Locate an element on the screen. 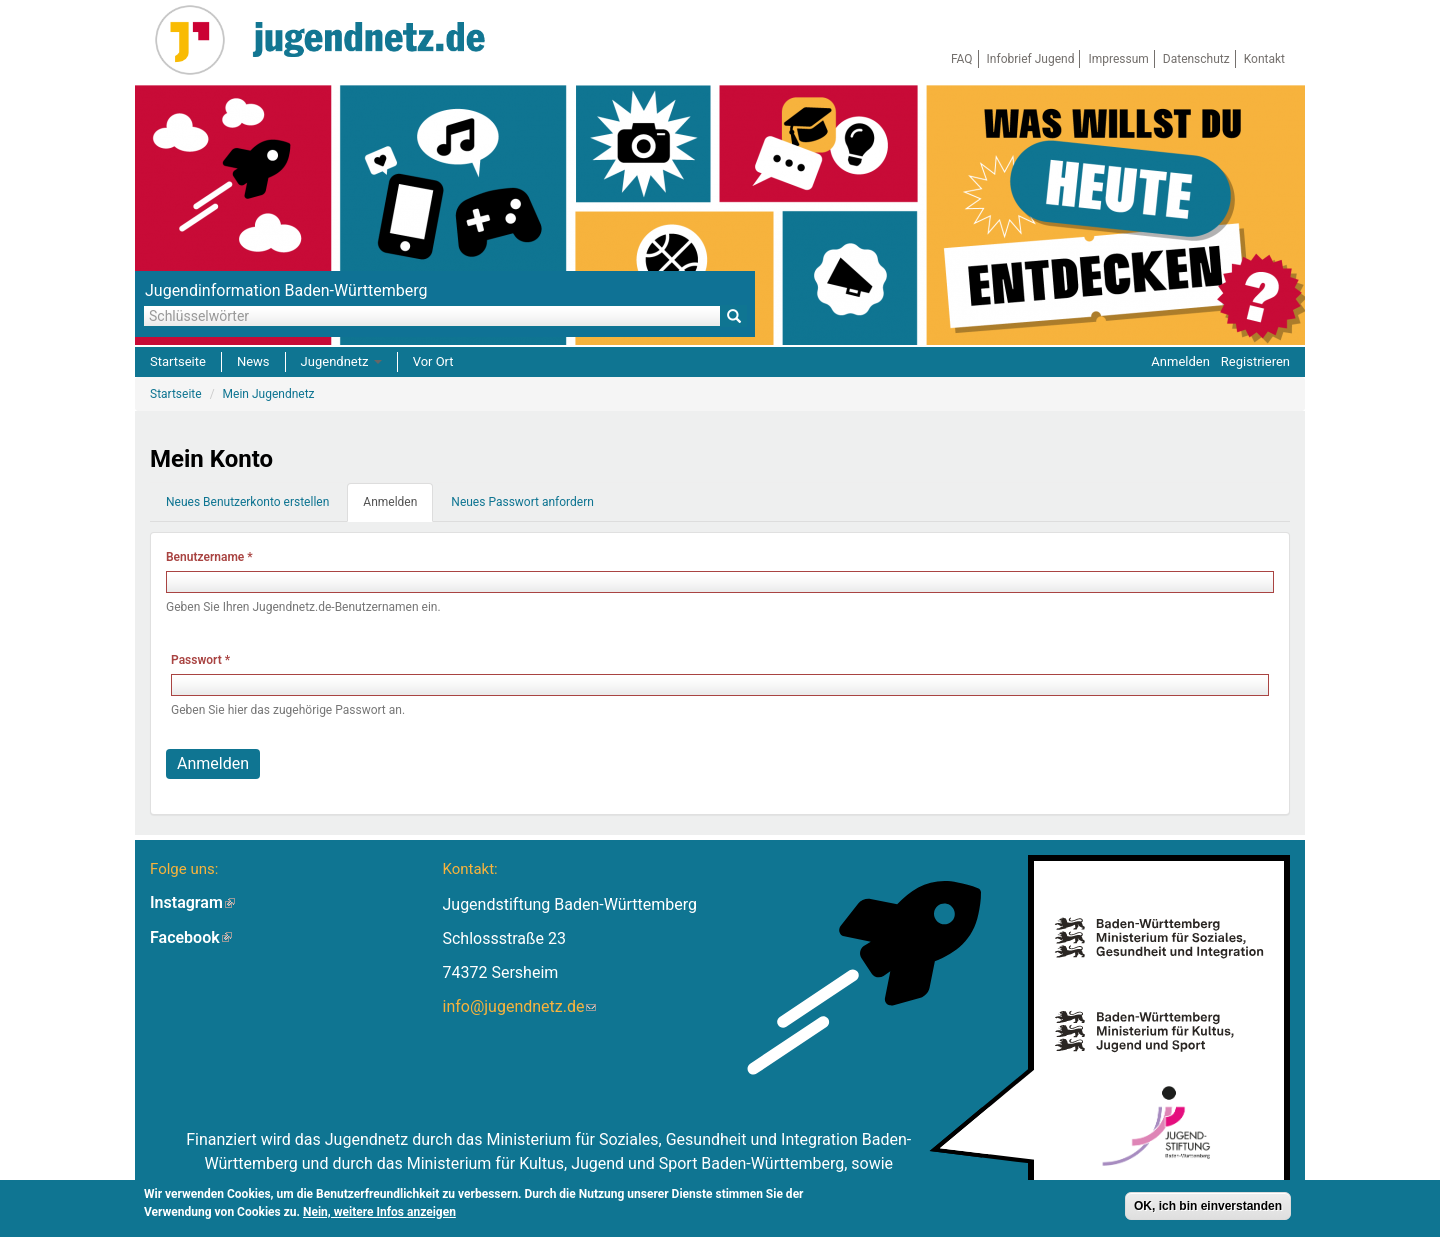 The image size is (1440, 1237). Neues Passwort anfordern is located at coordinates (522, 502).